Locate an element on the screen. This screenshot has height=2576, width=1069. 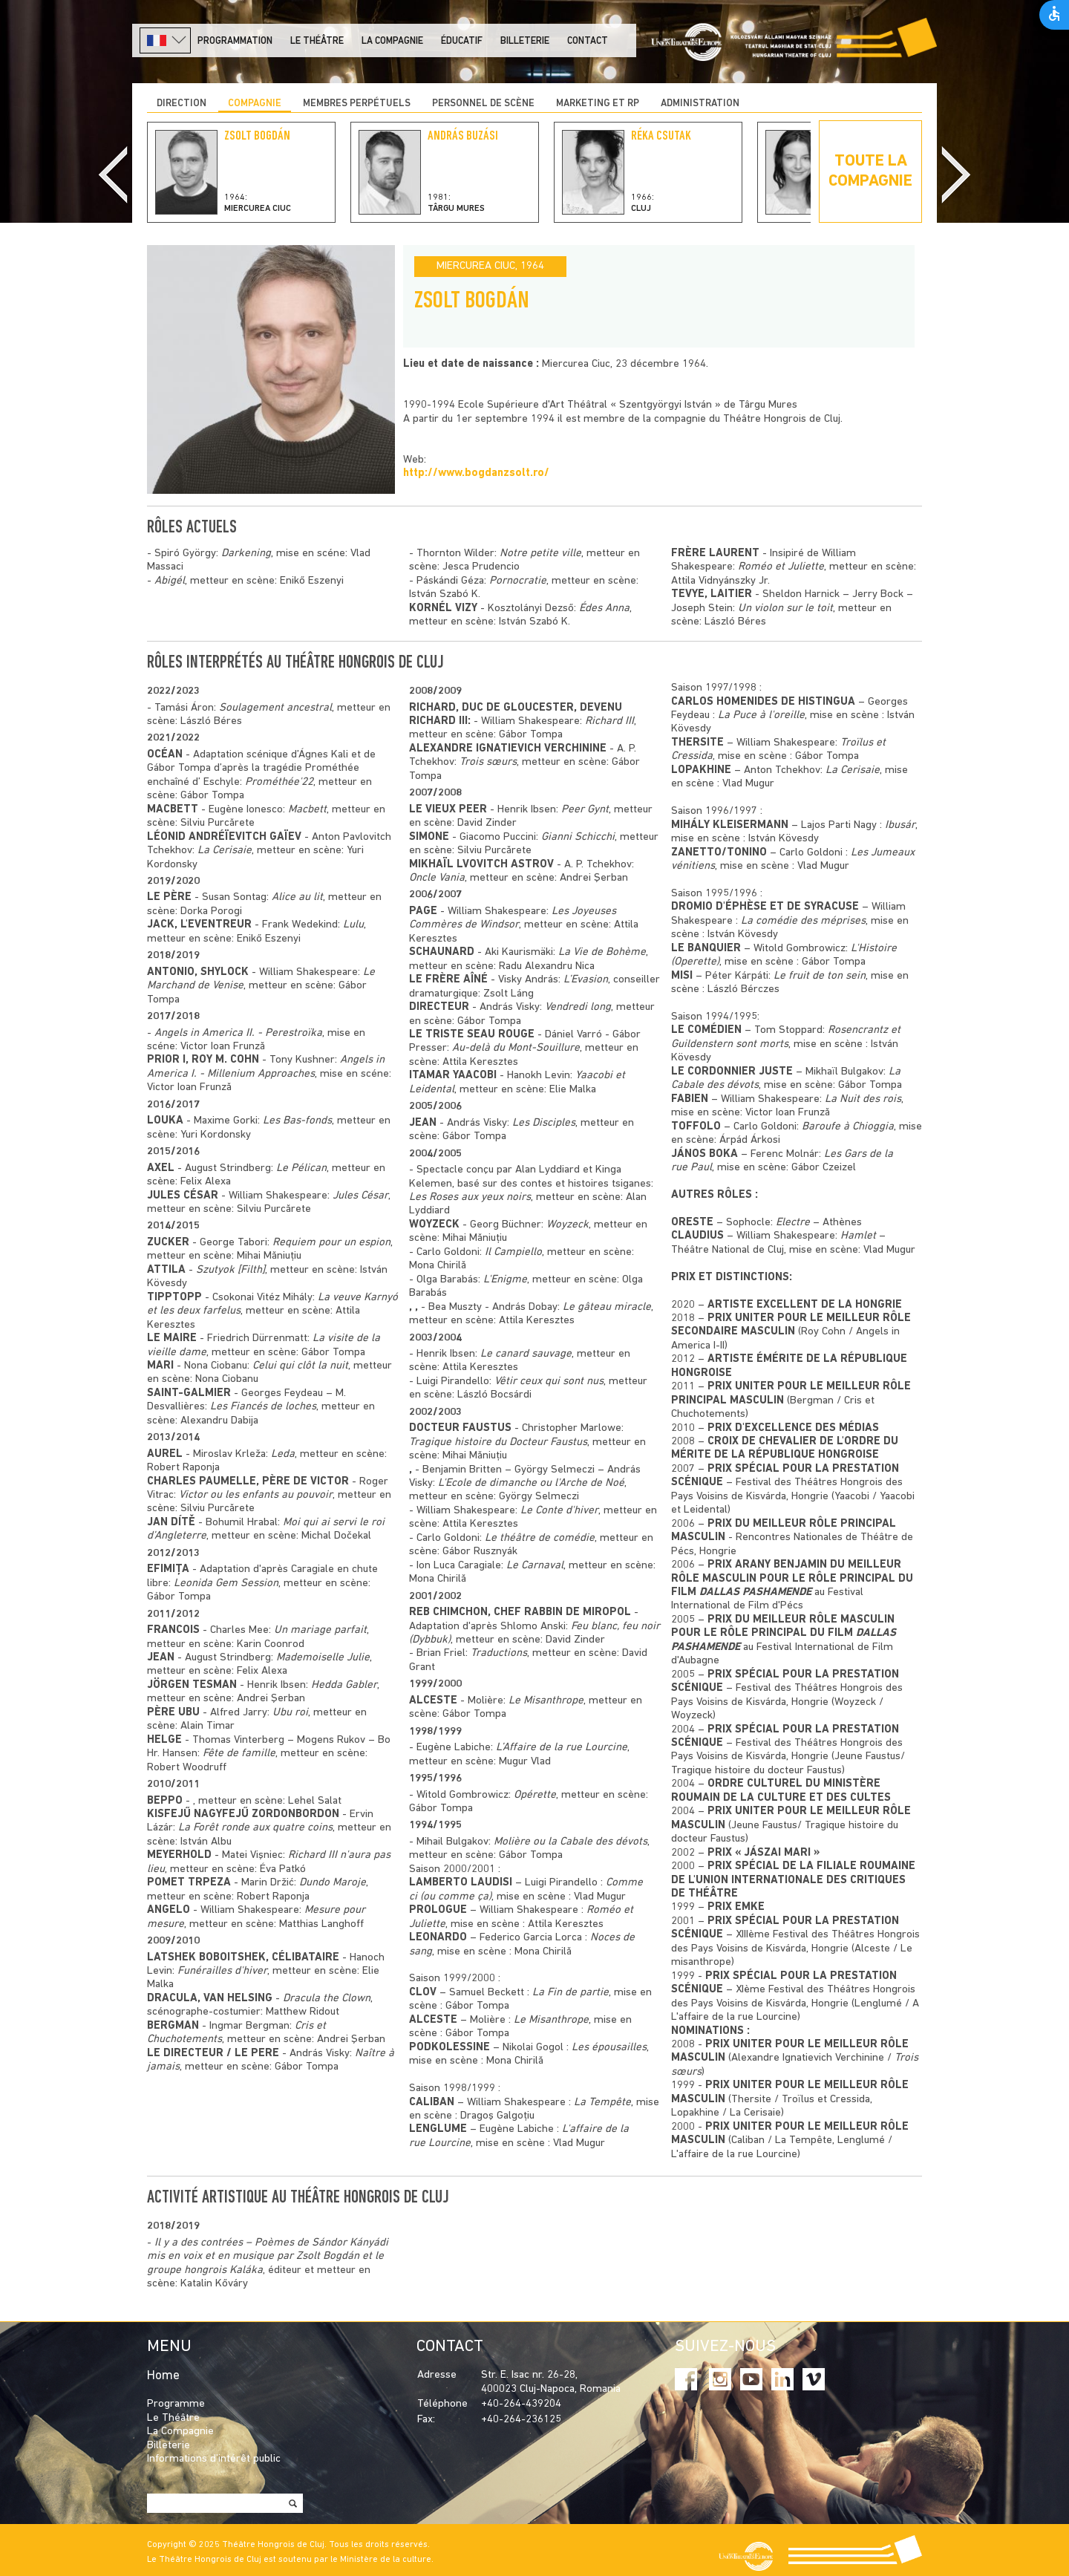
L'Ecole de dimanche ou l'Arche de Noé is located at coordinates (531, 1483).